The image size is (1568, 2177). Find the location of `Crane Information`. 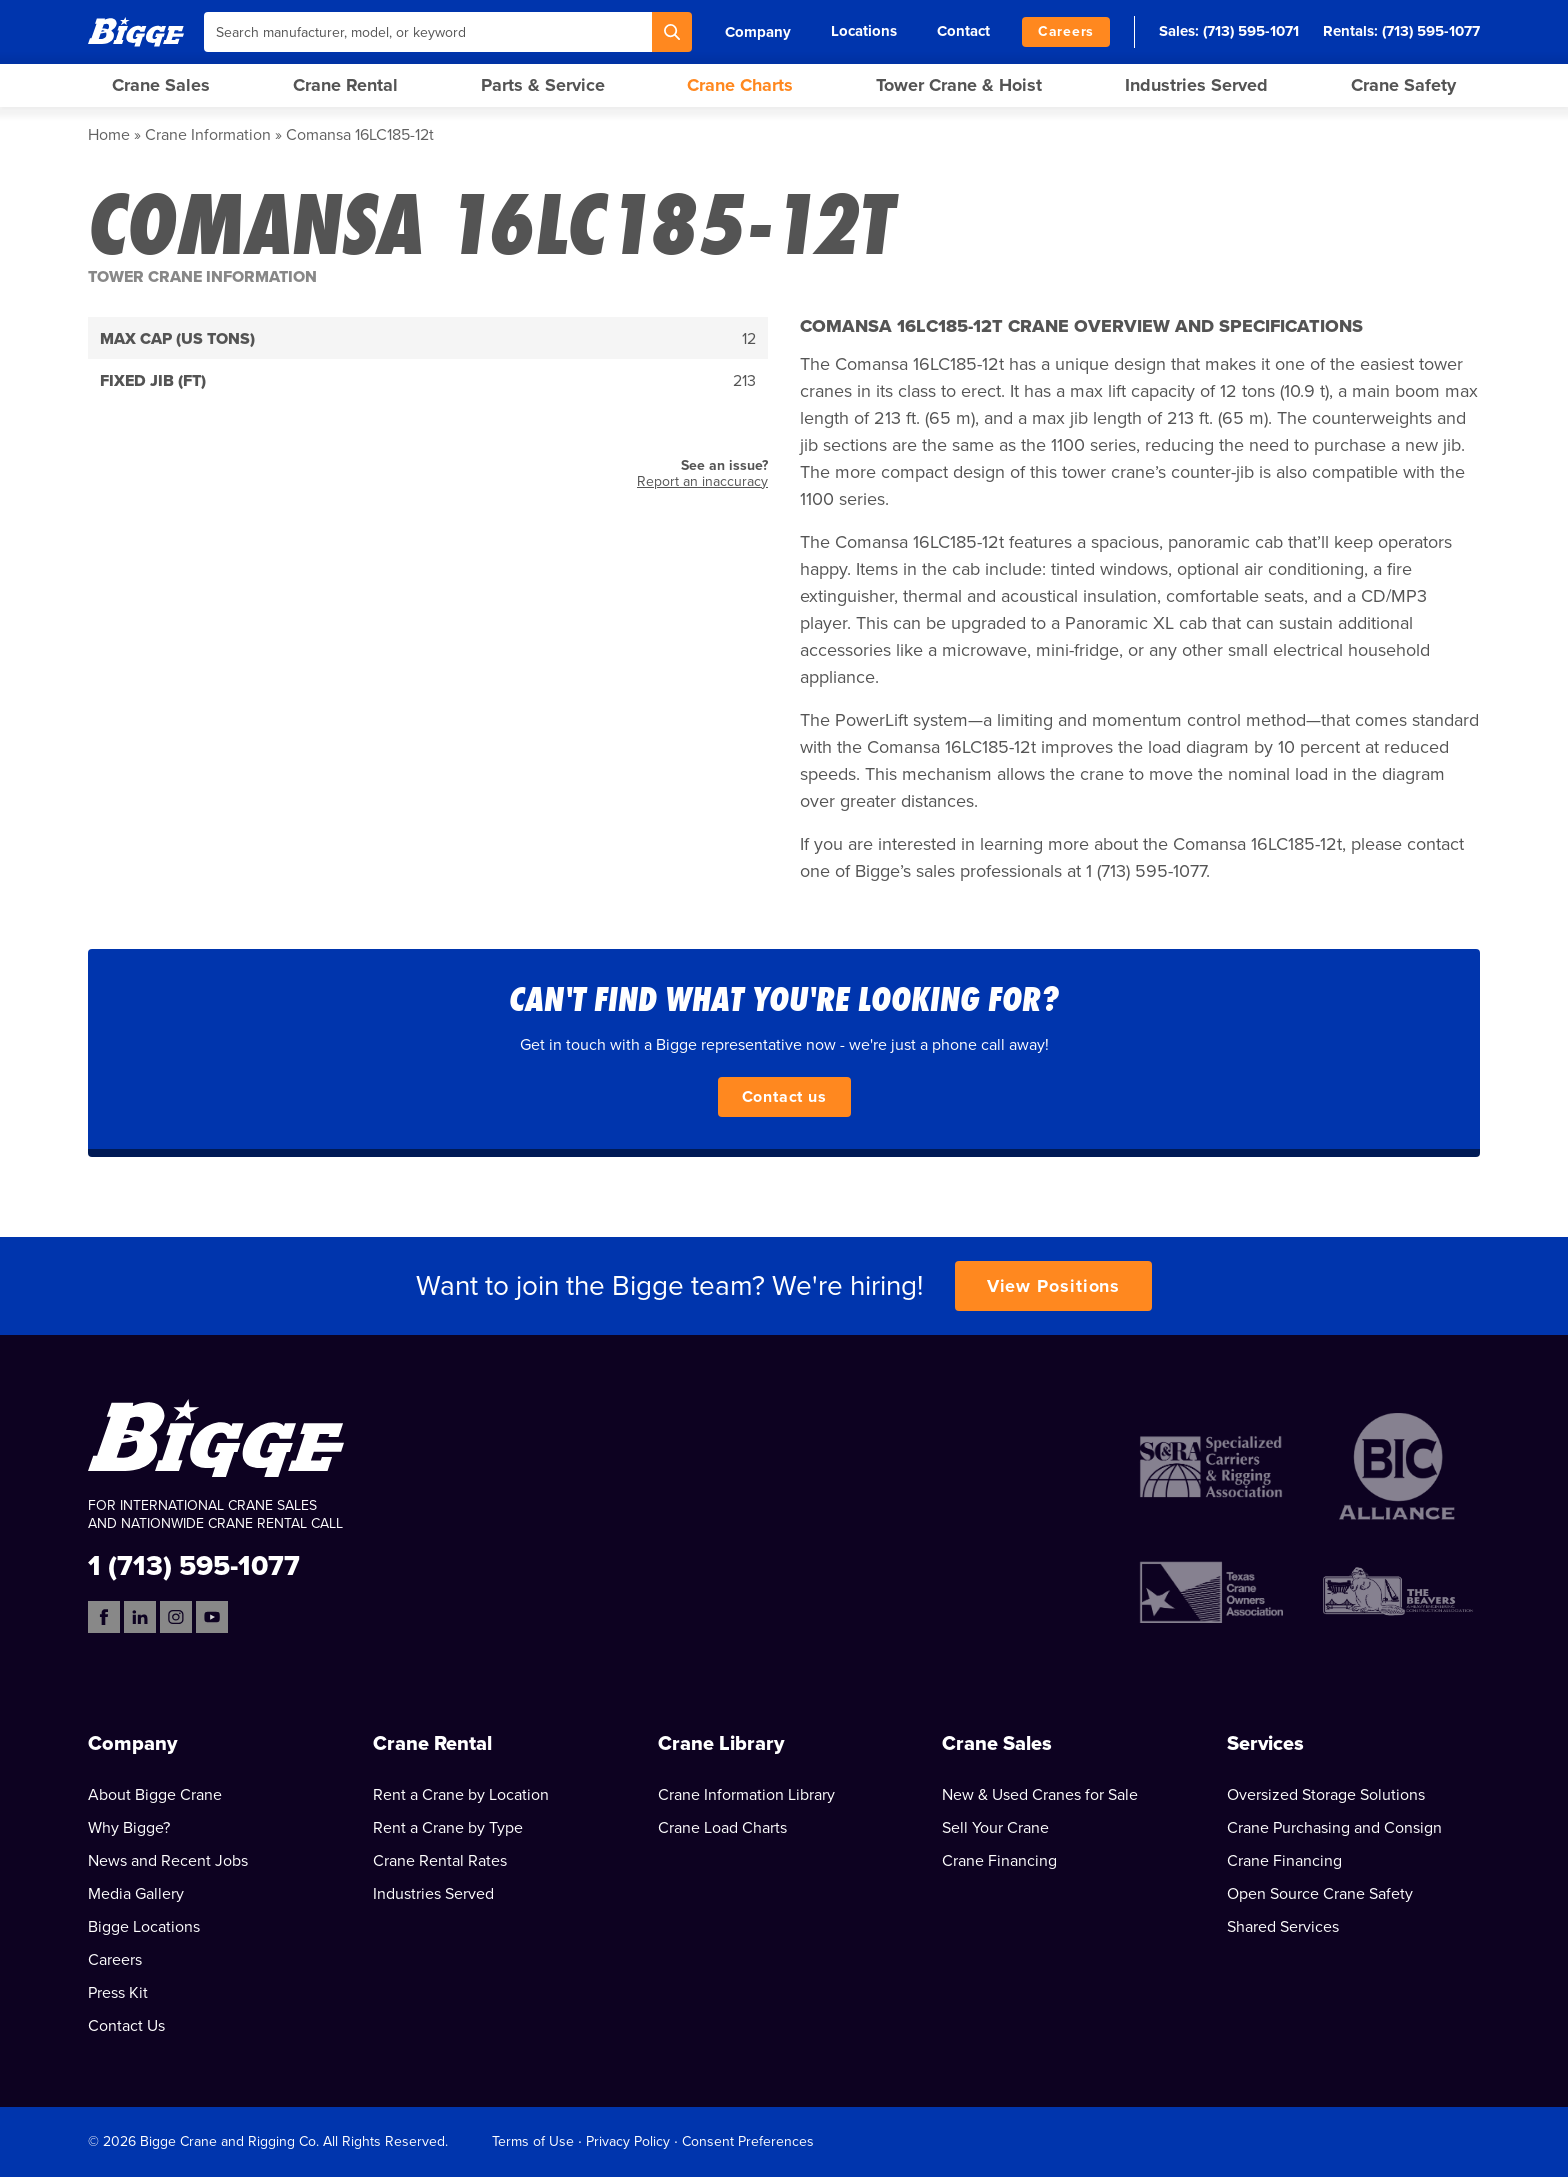

Crane Information is located at coordinates (208, 135).